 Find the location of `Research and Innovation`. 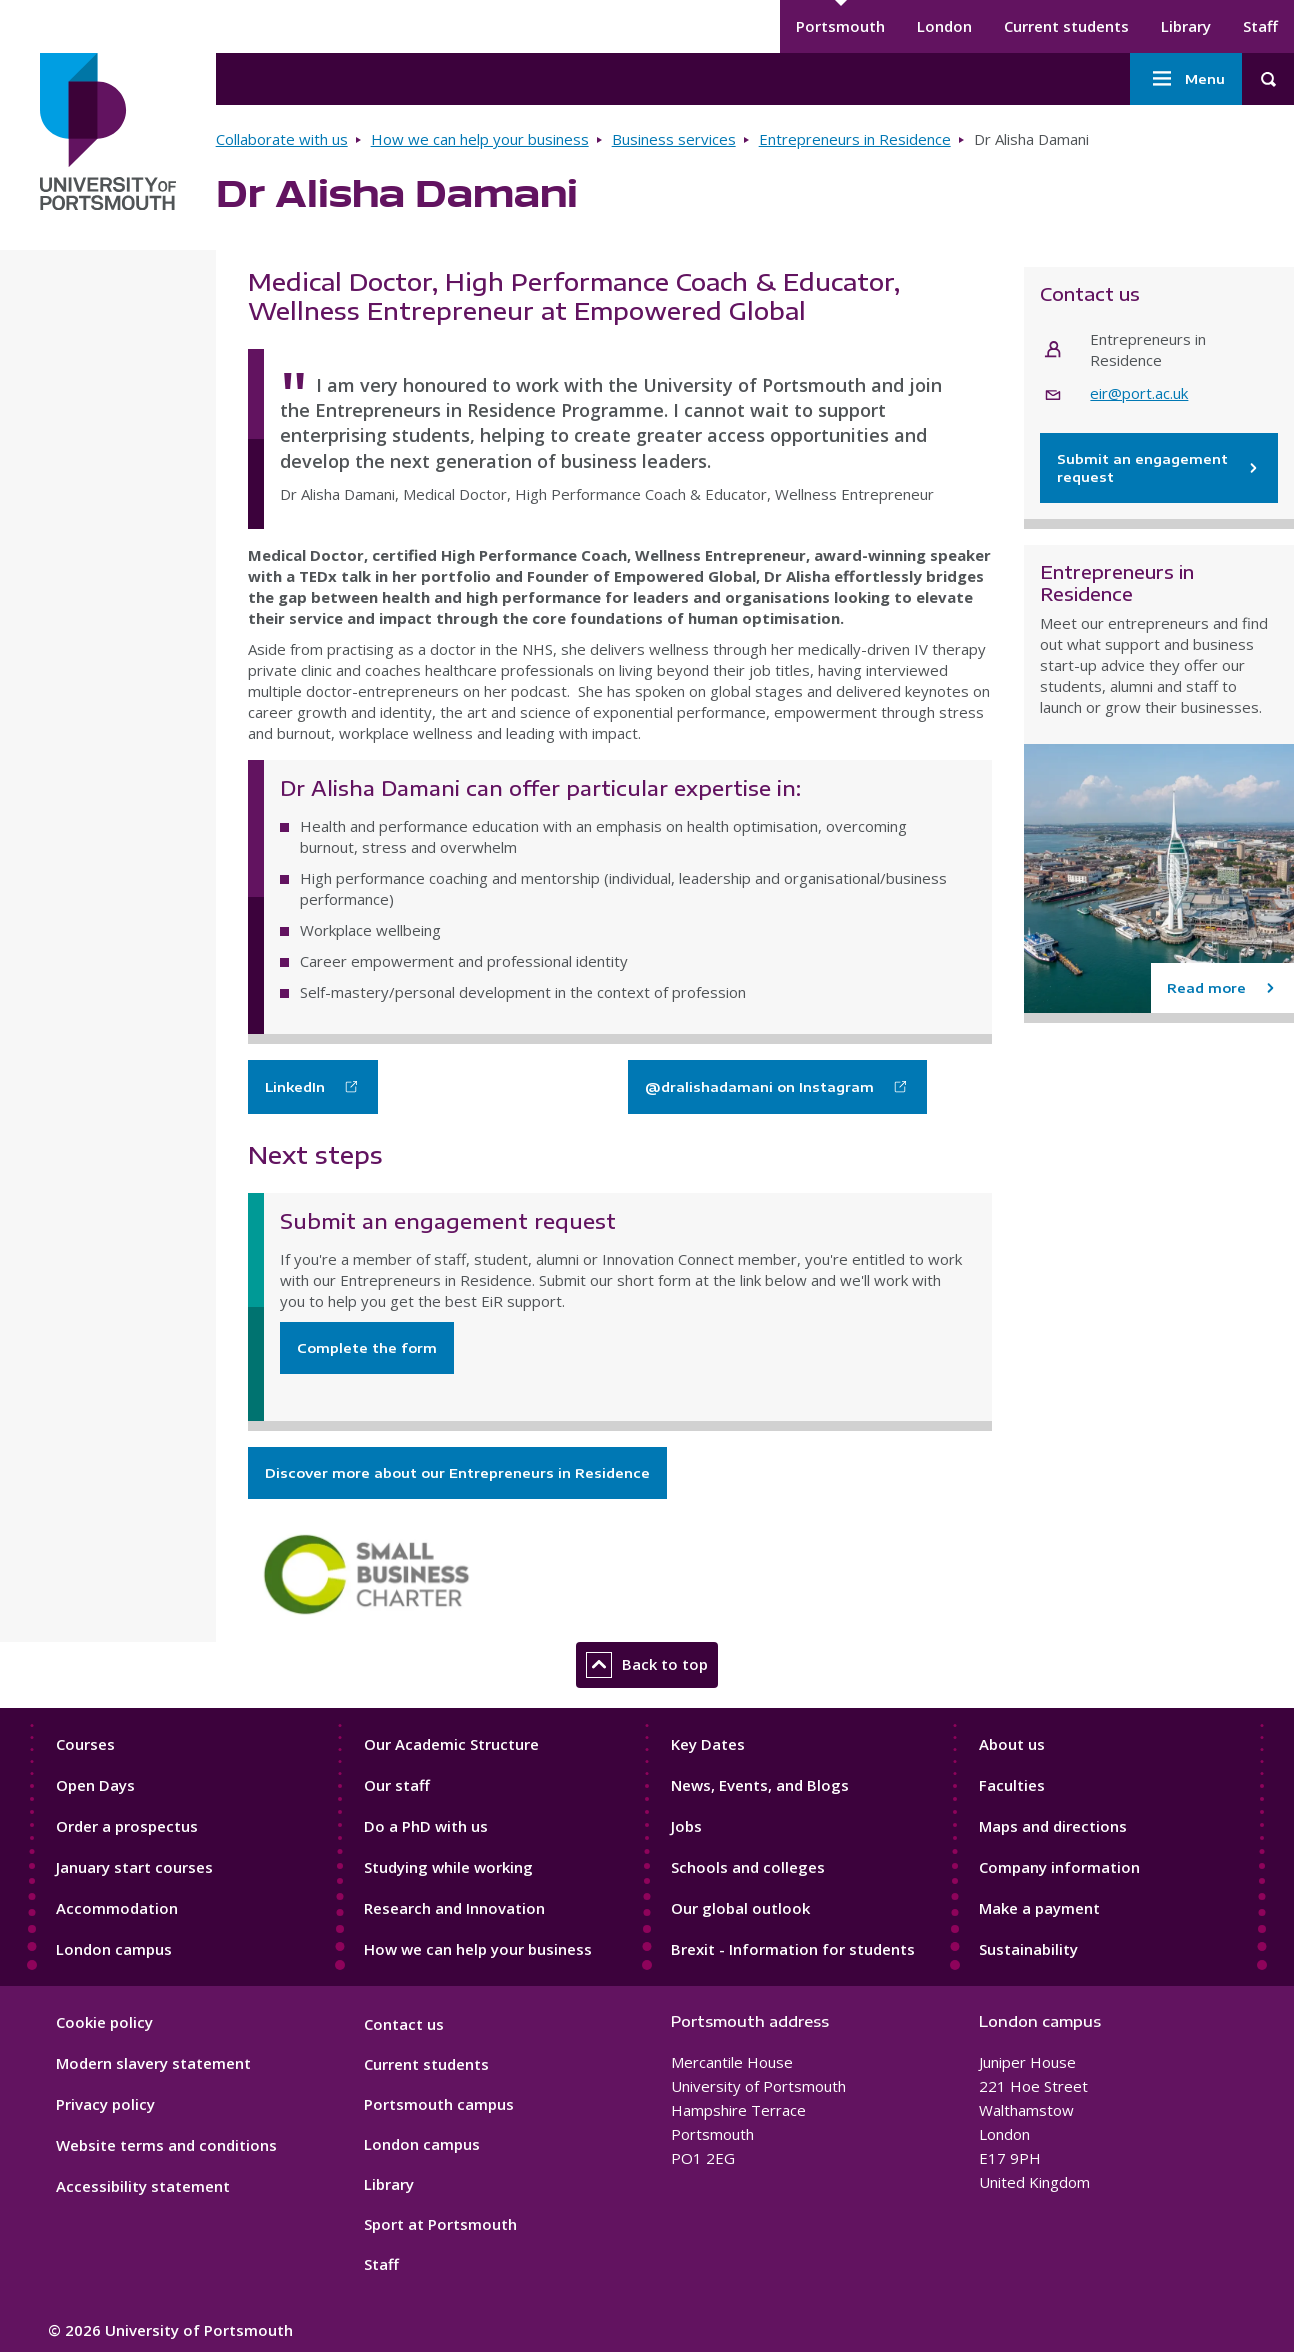

Research and Innovation is located at coordinates (454, 1908).